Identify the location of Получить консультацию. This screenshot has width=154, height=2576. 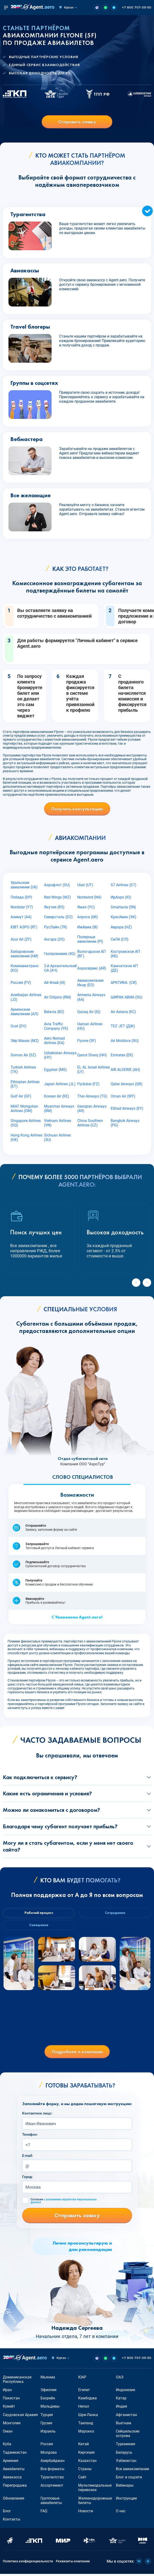
(77, 809).